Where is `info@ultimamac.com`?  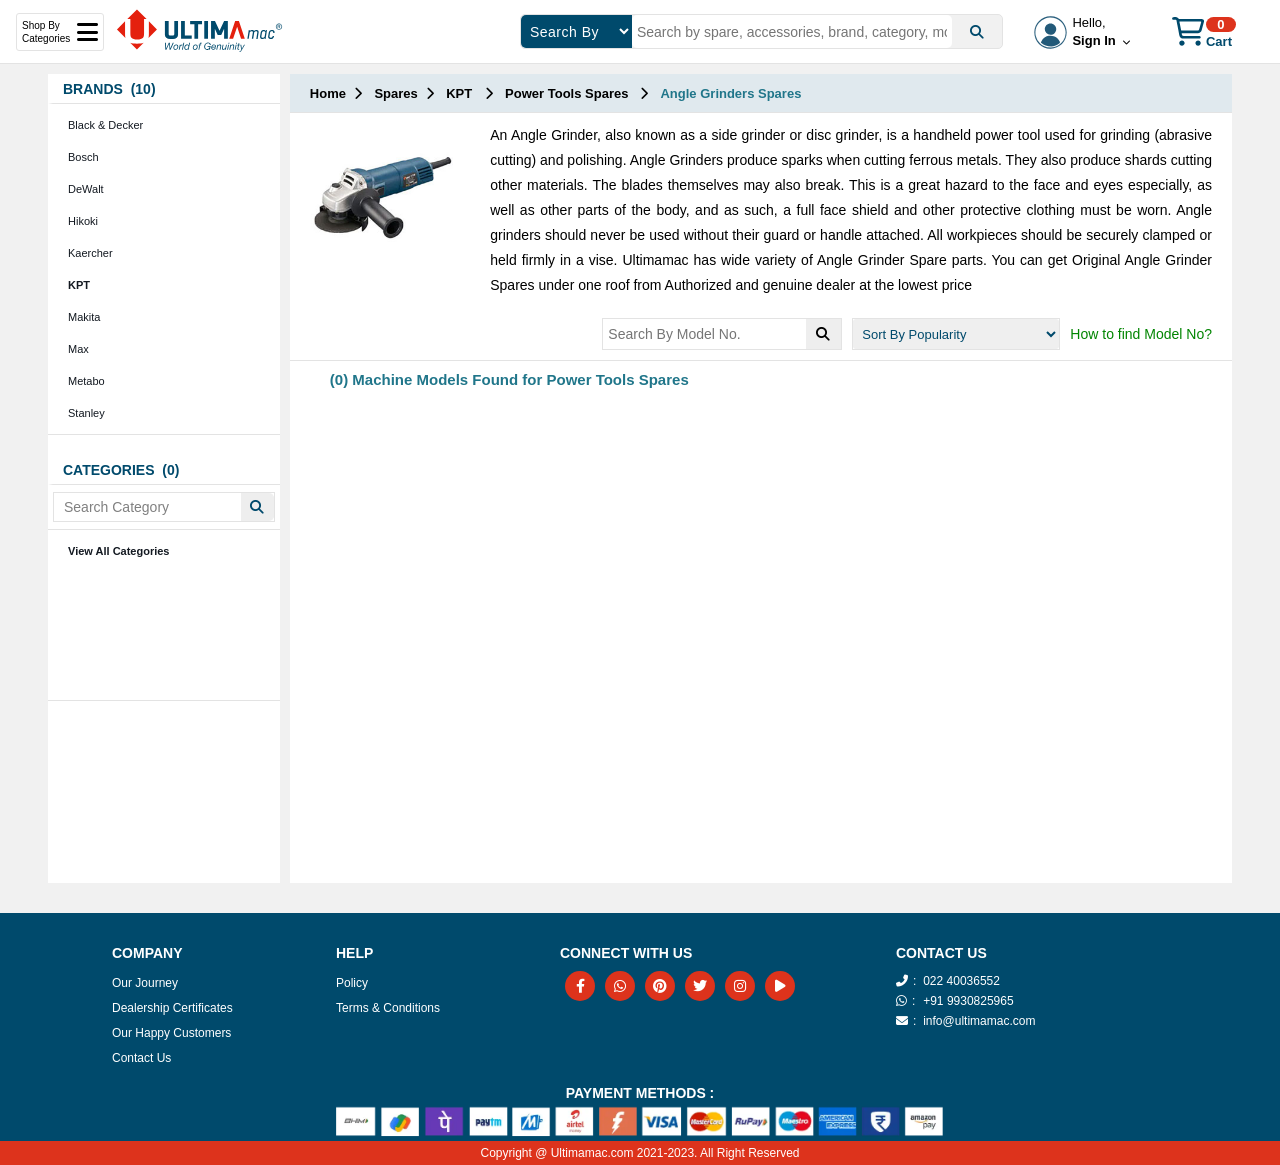 info@ultimamac.com is located at coordinates (979, 1021).